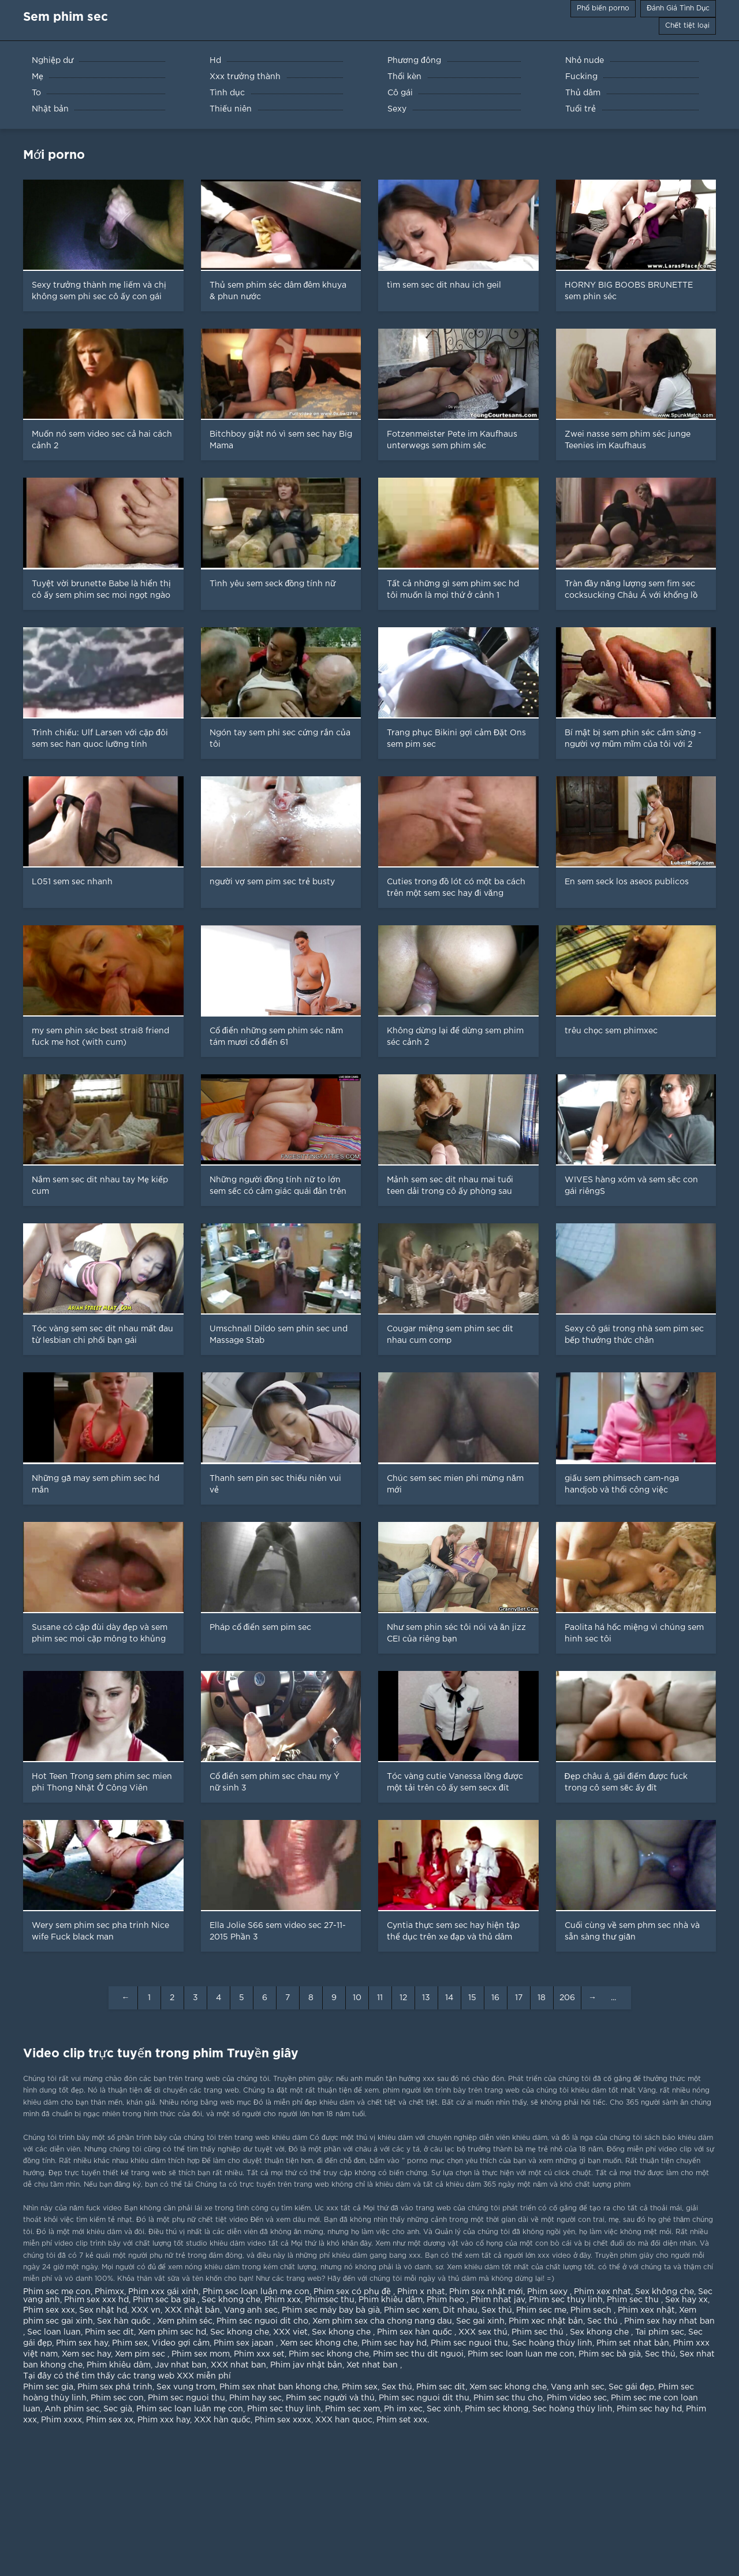  I want to click on Phim sec nguoi dit thu, so click(424, 2398).